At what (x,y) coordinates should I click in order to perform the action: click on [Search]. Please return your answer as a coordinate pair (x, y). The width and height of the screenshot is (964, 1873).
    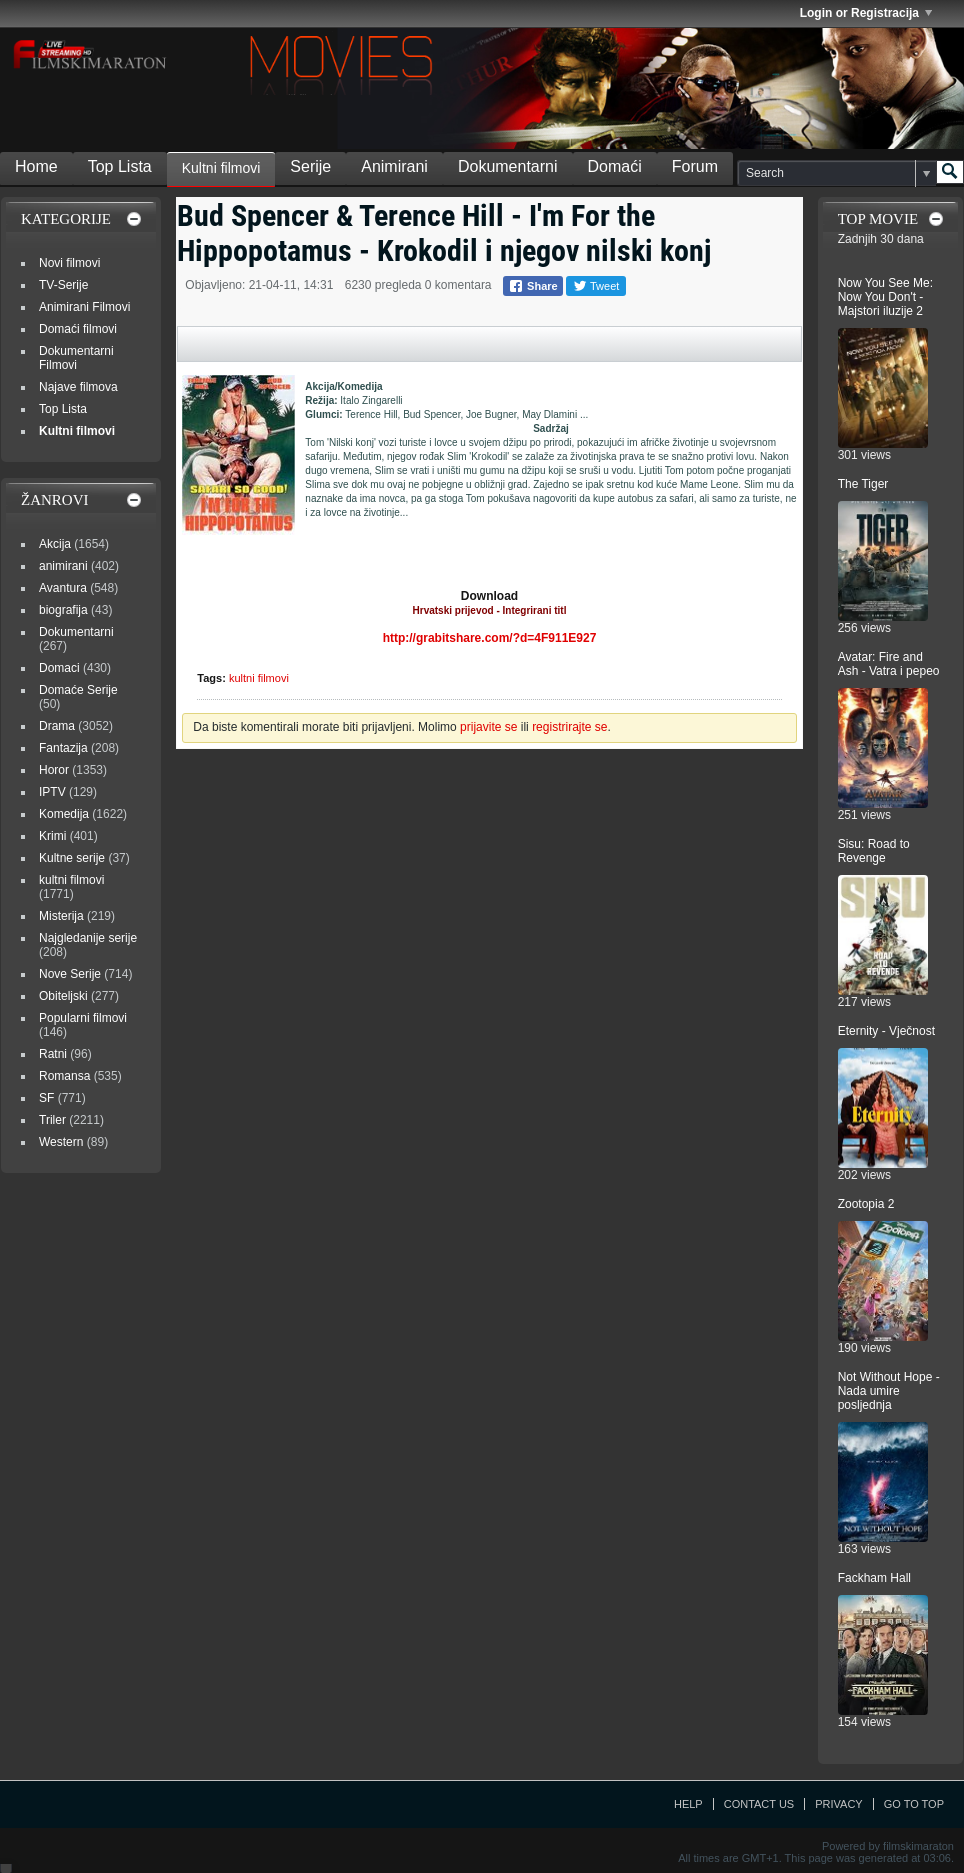
    Looking at the image, I should click on (836, 173).